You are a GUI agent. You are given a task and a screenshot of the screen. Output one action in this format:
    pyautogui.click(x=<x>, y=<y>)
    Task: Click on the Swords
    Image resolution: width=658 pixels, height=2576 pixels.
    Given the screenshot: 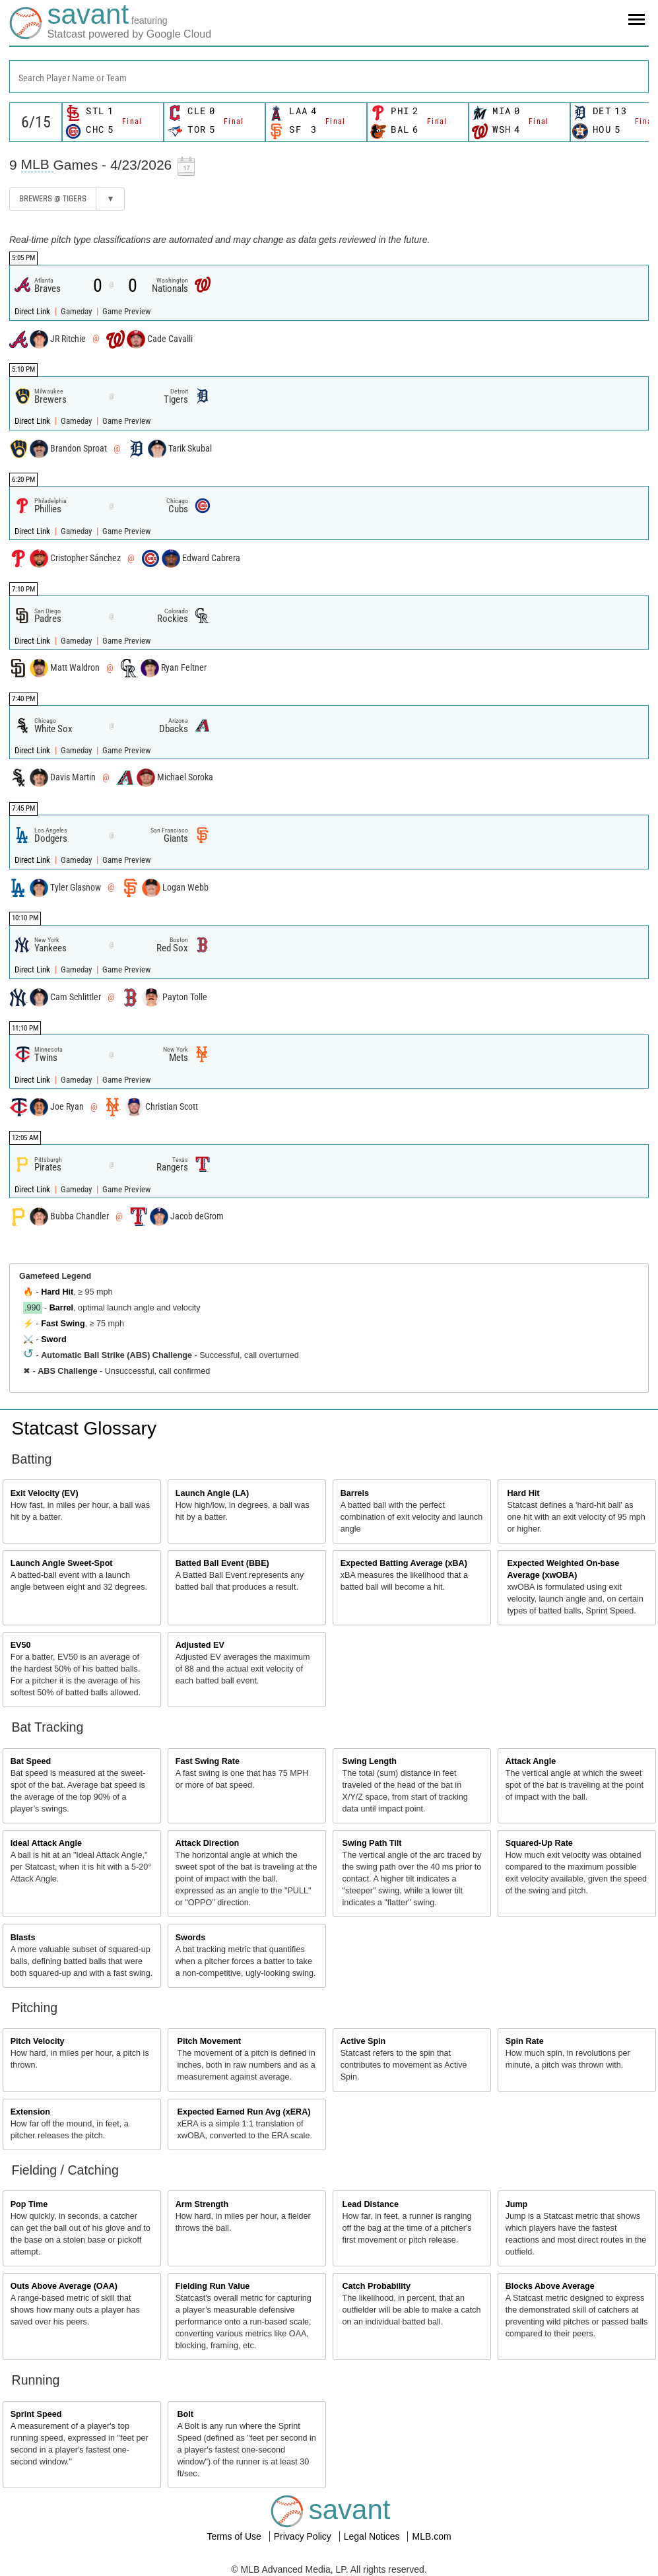 What is the action you would take?
    pyautogui.click(x=191, y=1937)
    